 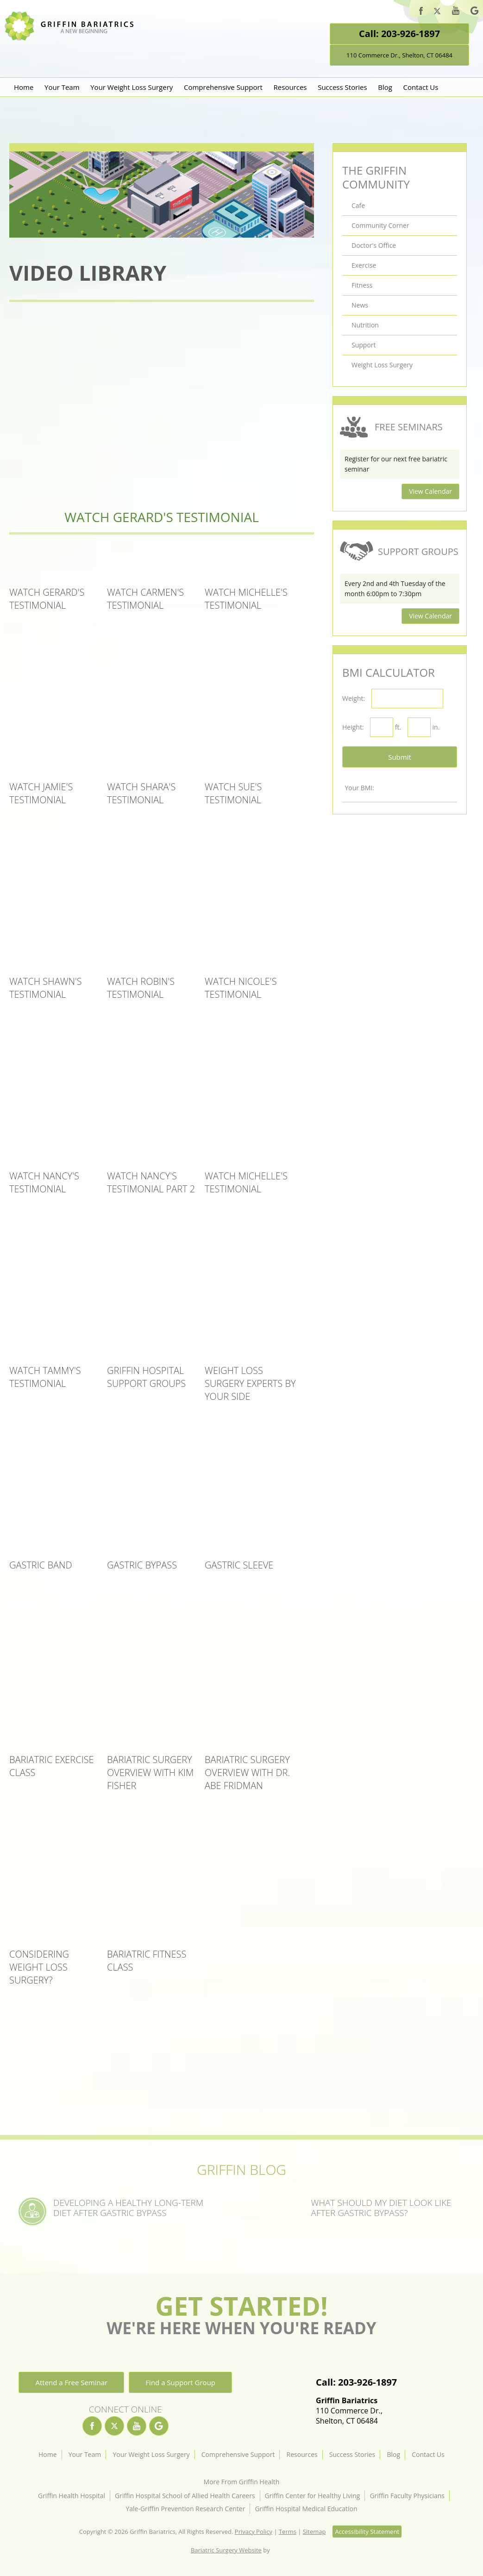 What do you see at coordinates (185, 2495) in the screenshot?
I see `Griffin Hospital School of Allied Health Careers` at bounding box center [185, 2495].